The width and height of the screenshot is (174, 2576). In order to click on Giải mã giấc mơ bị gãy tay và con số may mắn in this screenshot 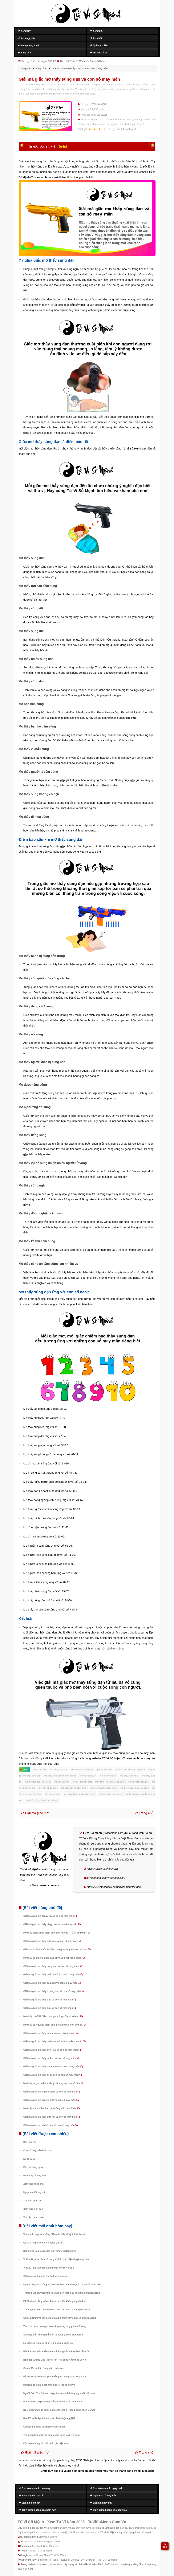, I will do `click(48, 1916)`.